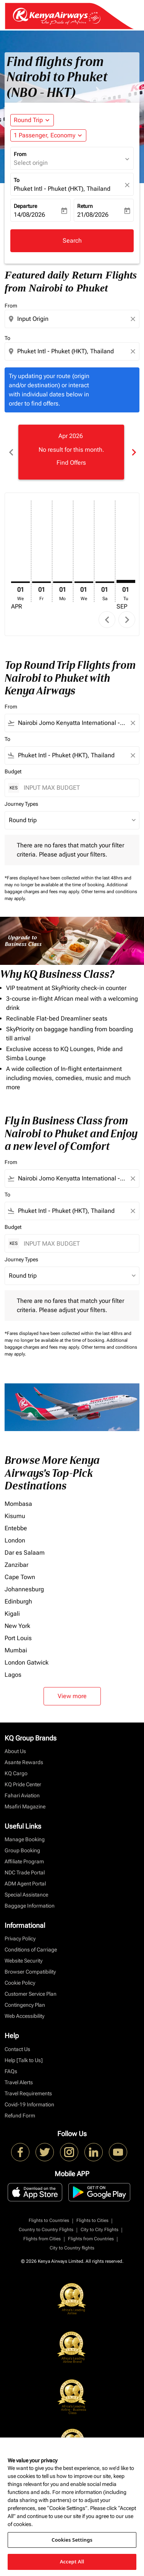  What do you see at coordinates (72, 319) in the screenshot?
I see `[combobox]` at bounding box center [72, 319].